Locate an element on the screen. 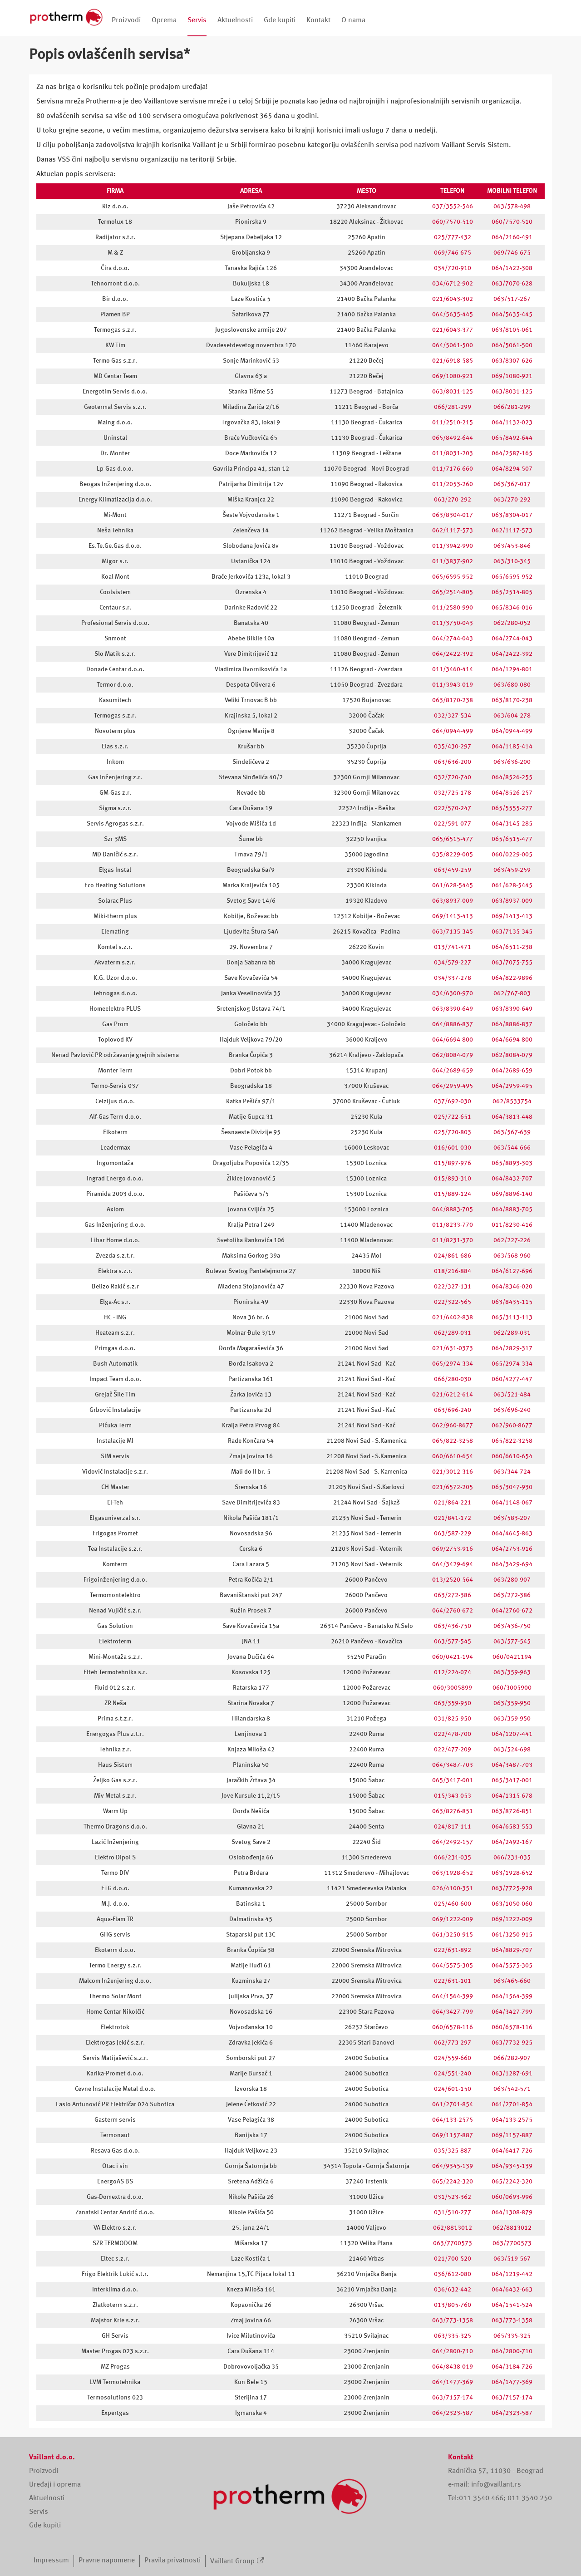  062/8813012 is located at coordinates (452, 2228).